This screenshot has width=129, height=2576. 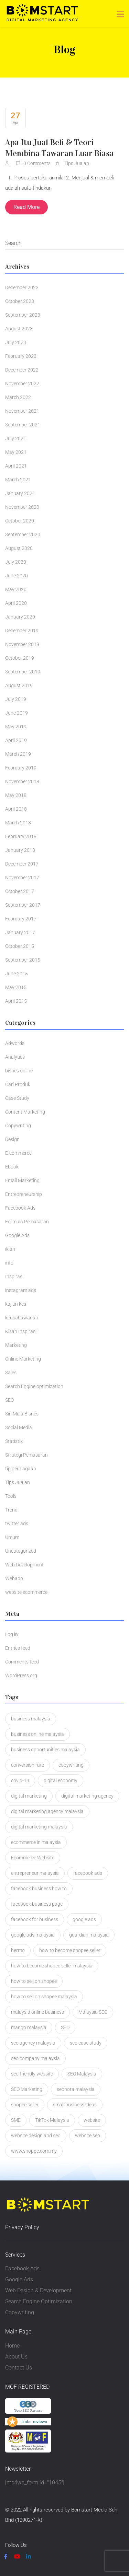 I want to click on business malaysia [business malaysia (2 items)], so click(x=30, y=1718).